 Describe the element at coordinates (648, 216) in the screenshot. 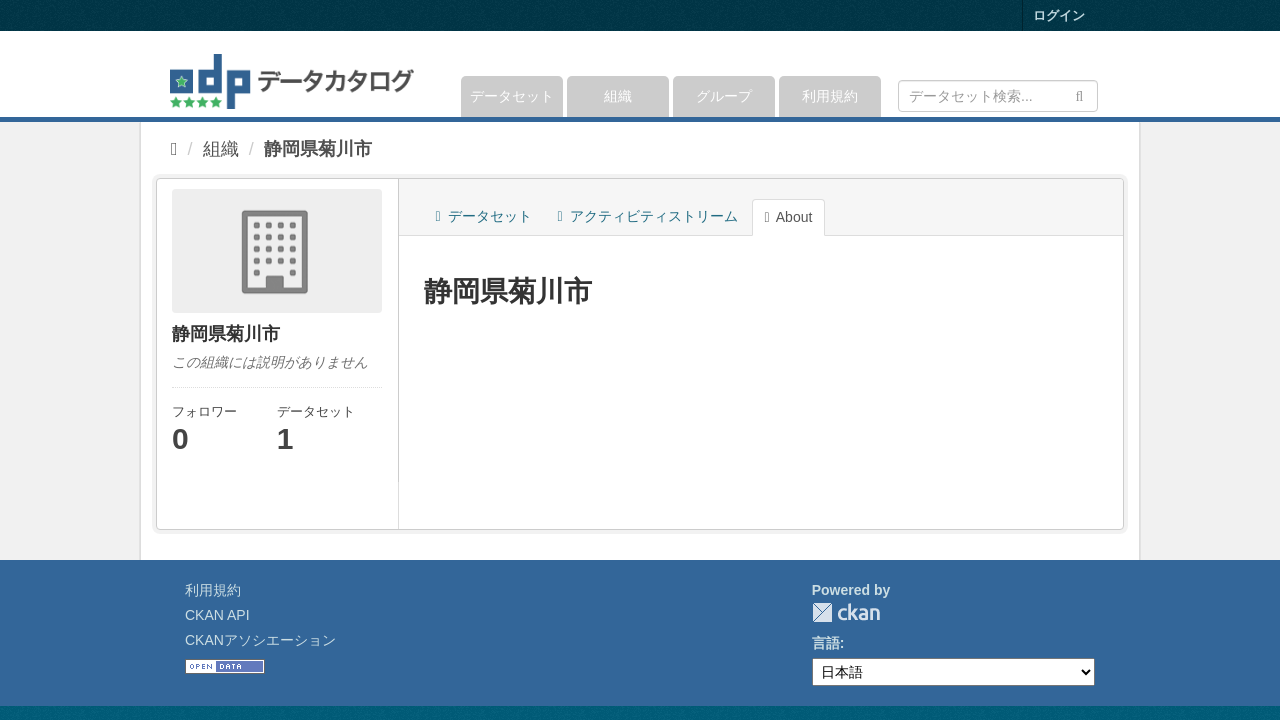

I see `アクティビティストリーム` at that location.